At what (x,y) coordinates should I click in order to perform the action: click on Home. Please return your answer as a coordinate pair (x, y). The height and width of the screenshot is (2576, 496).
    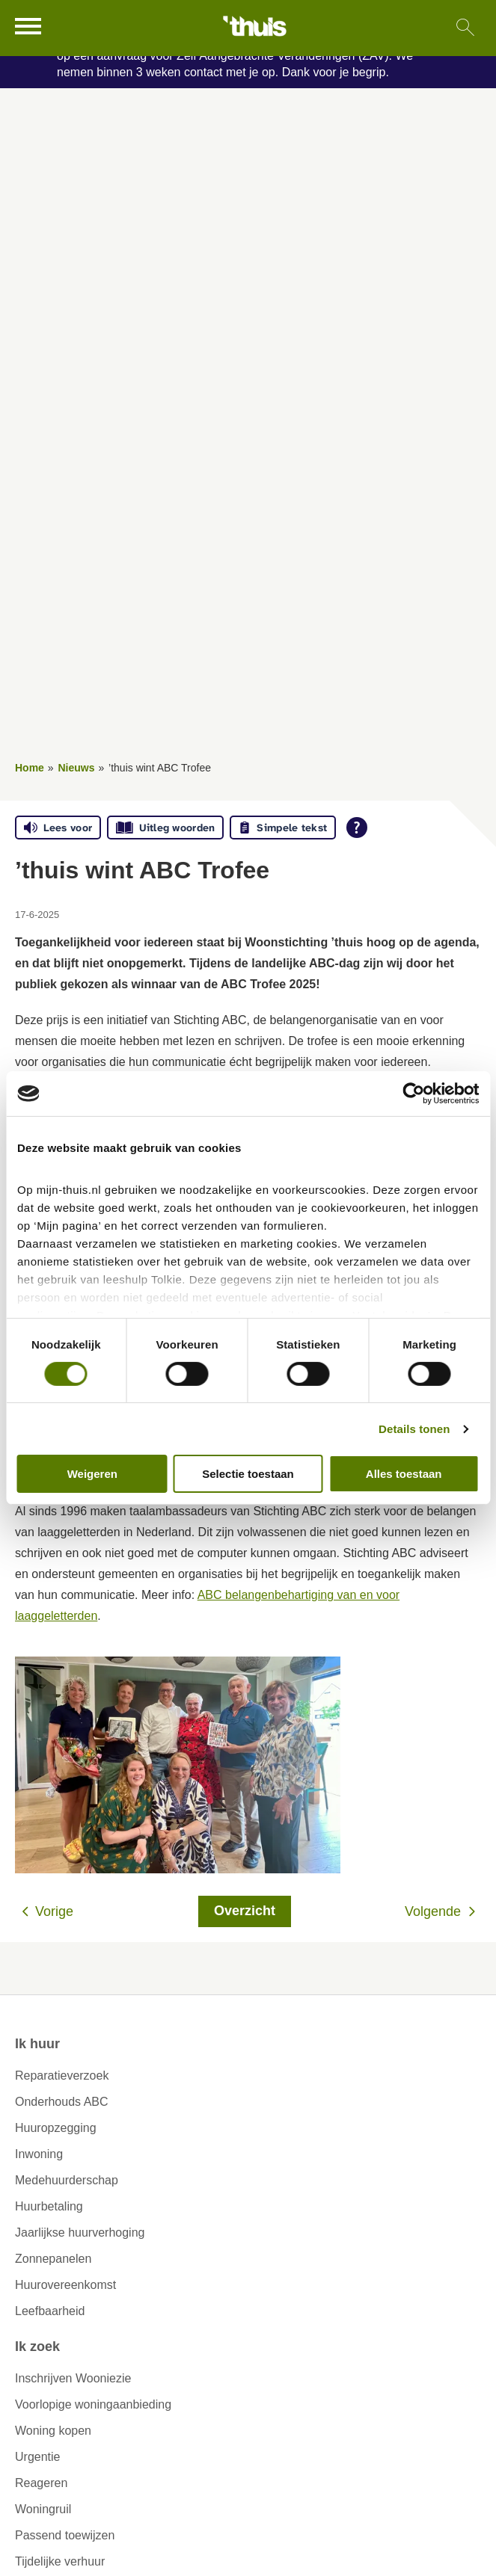
    Looking at the image, I should click on (29, 768).